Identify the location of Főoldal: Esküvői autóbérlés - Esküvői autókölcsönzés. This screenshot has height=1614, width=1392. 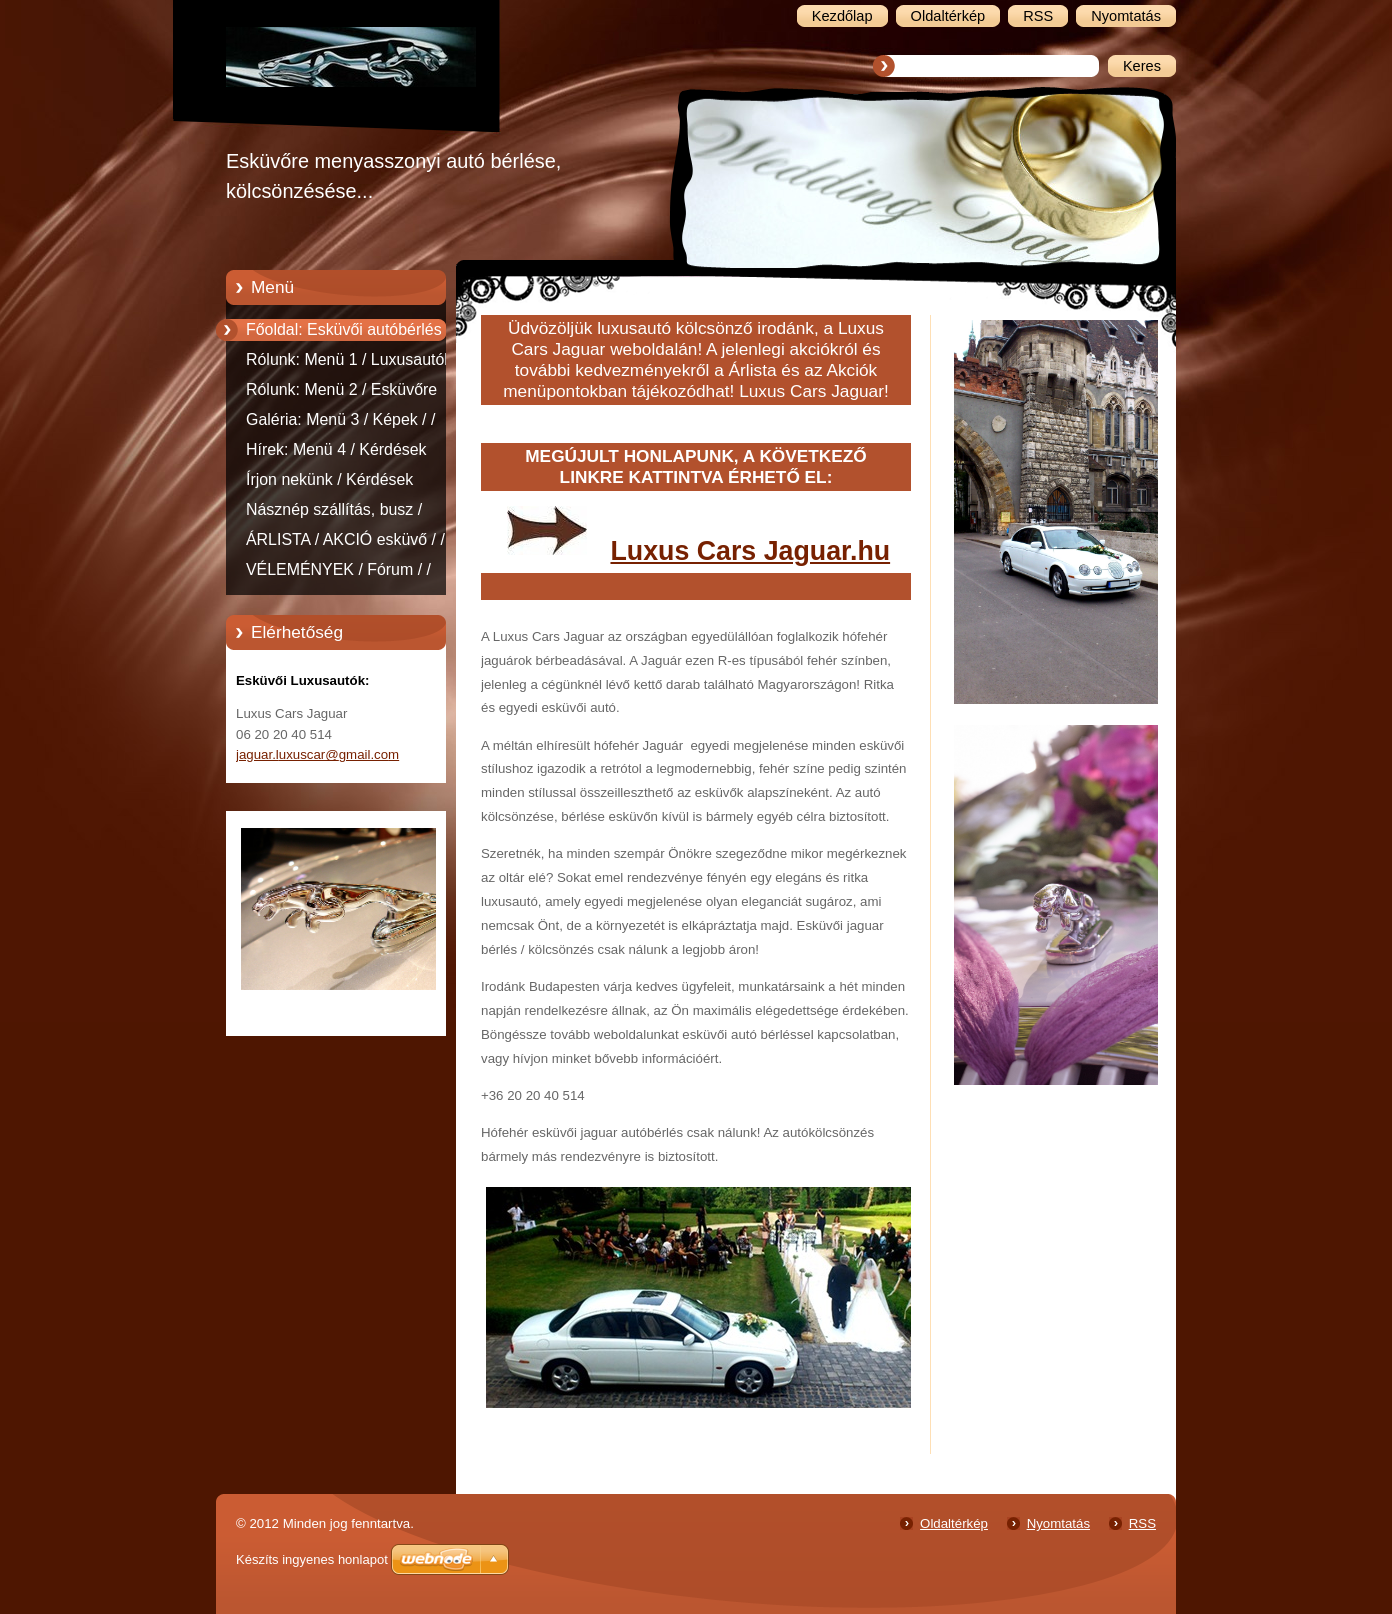
(348, 333).